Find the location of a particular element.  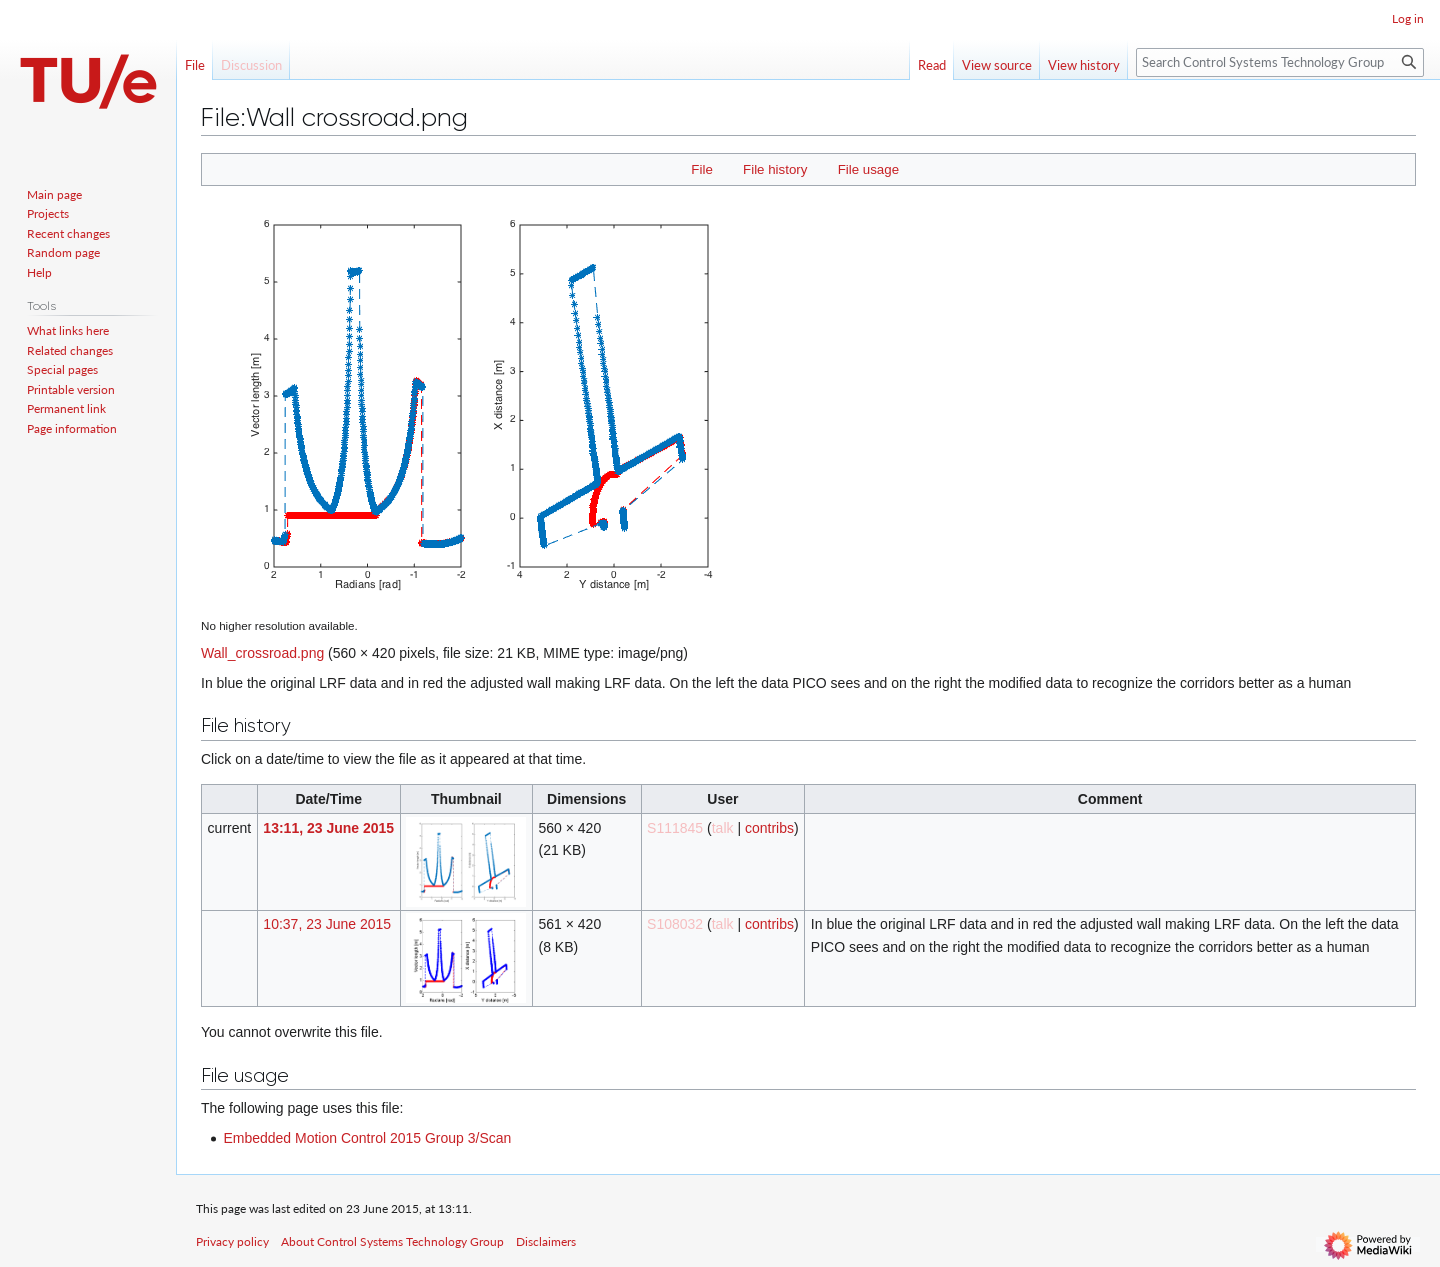

Disclaimers is located at coordinates (546, 1241).